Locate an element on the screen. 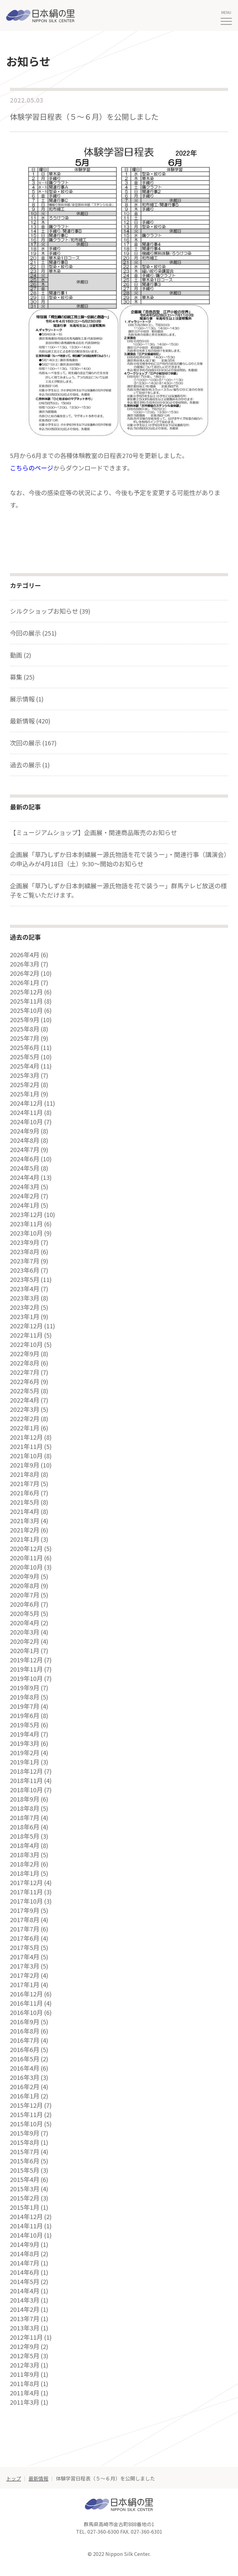 The height and width of the screenshot is (2576, 238). 2024年7月 is located at coordinates (24, 1150).